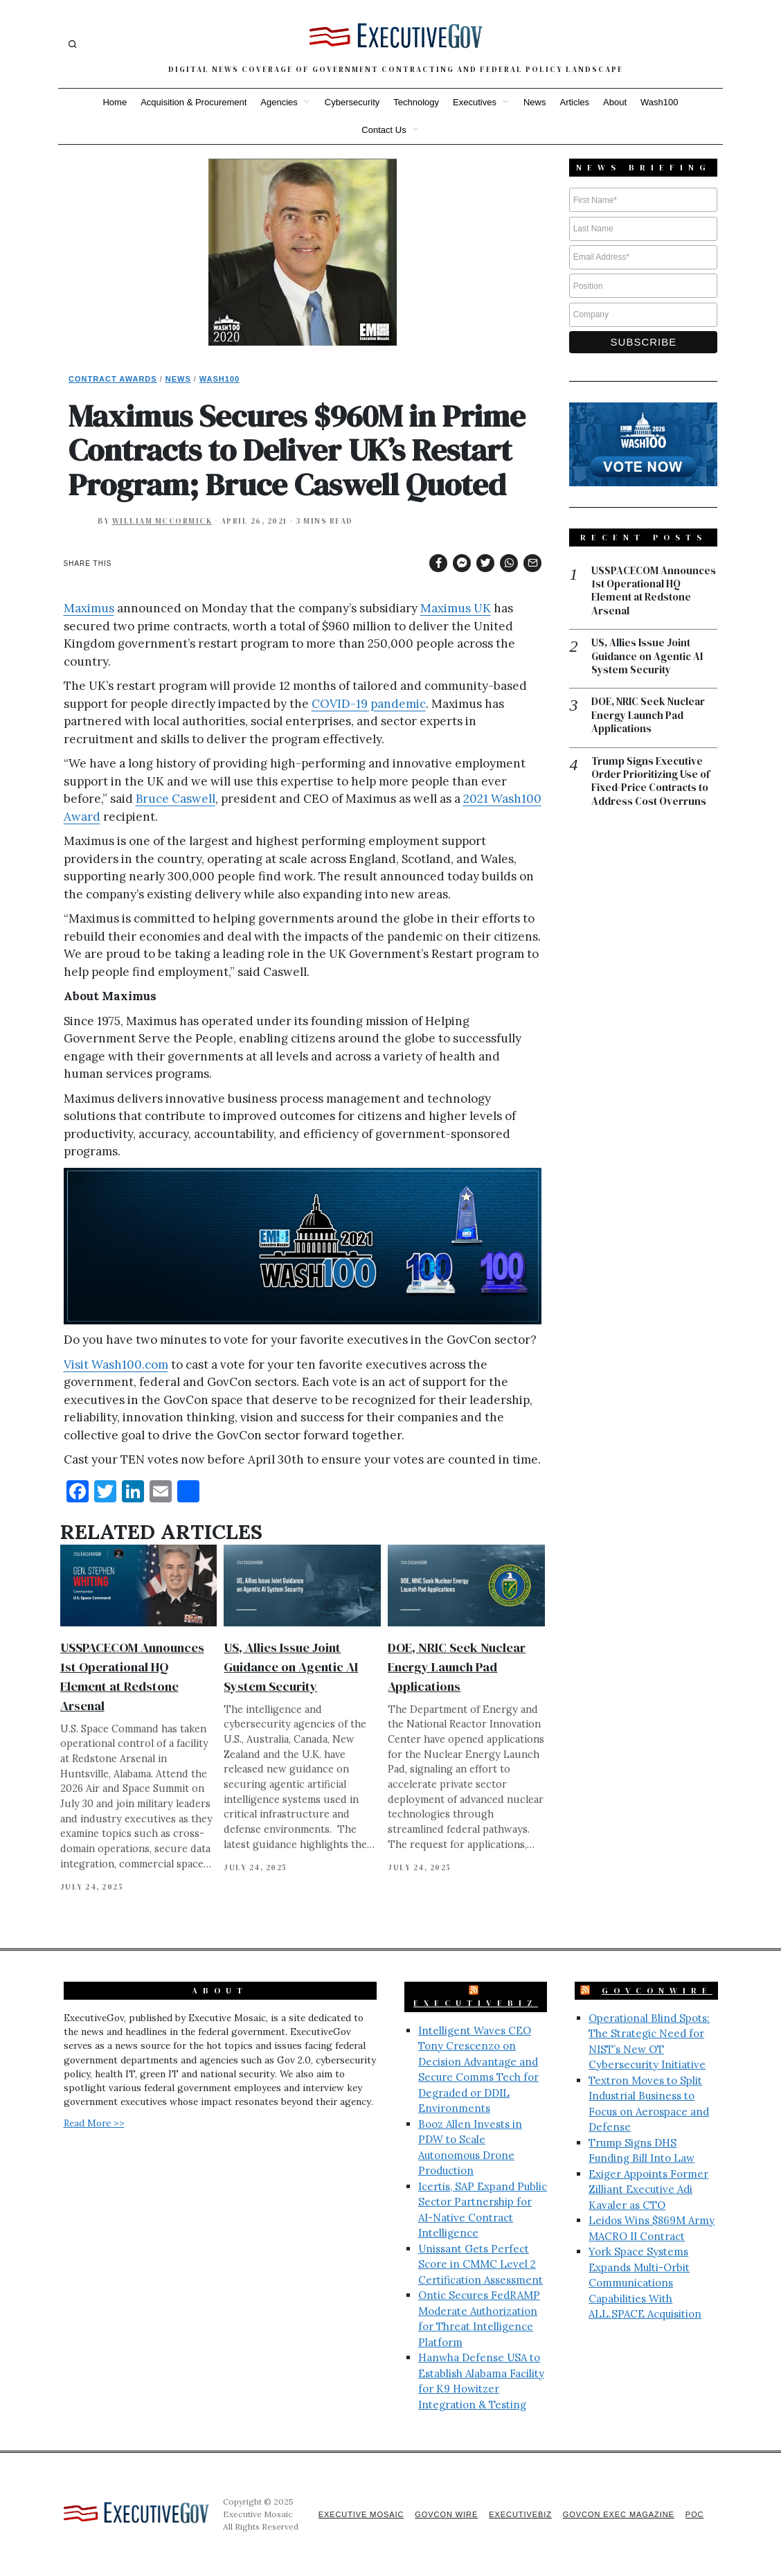 This screenshot has height=2576, width=781. What do you see at coordinates (615, 102) in the screenshot?
I see `About` at bounding box center [615, 102].